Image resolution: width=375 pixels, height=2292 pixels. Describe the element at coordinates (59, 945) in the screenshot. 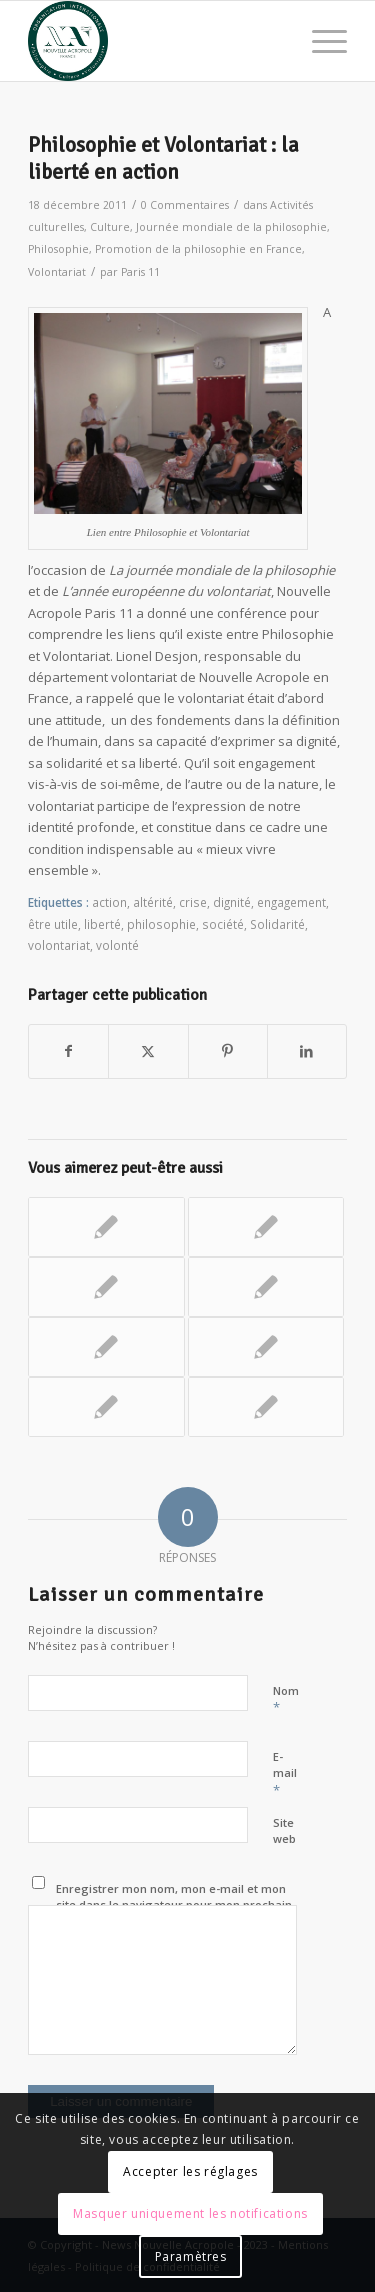

I see `volontariat` at that location.